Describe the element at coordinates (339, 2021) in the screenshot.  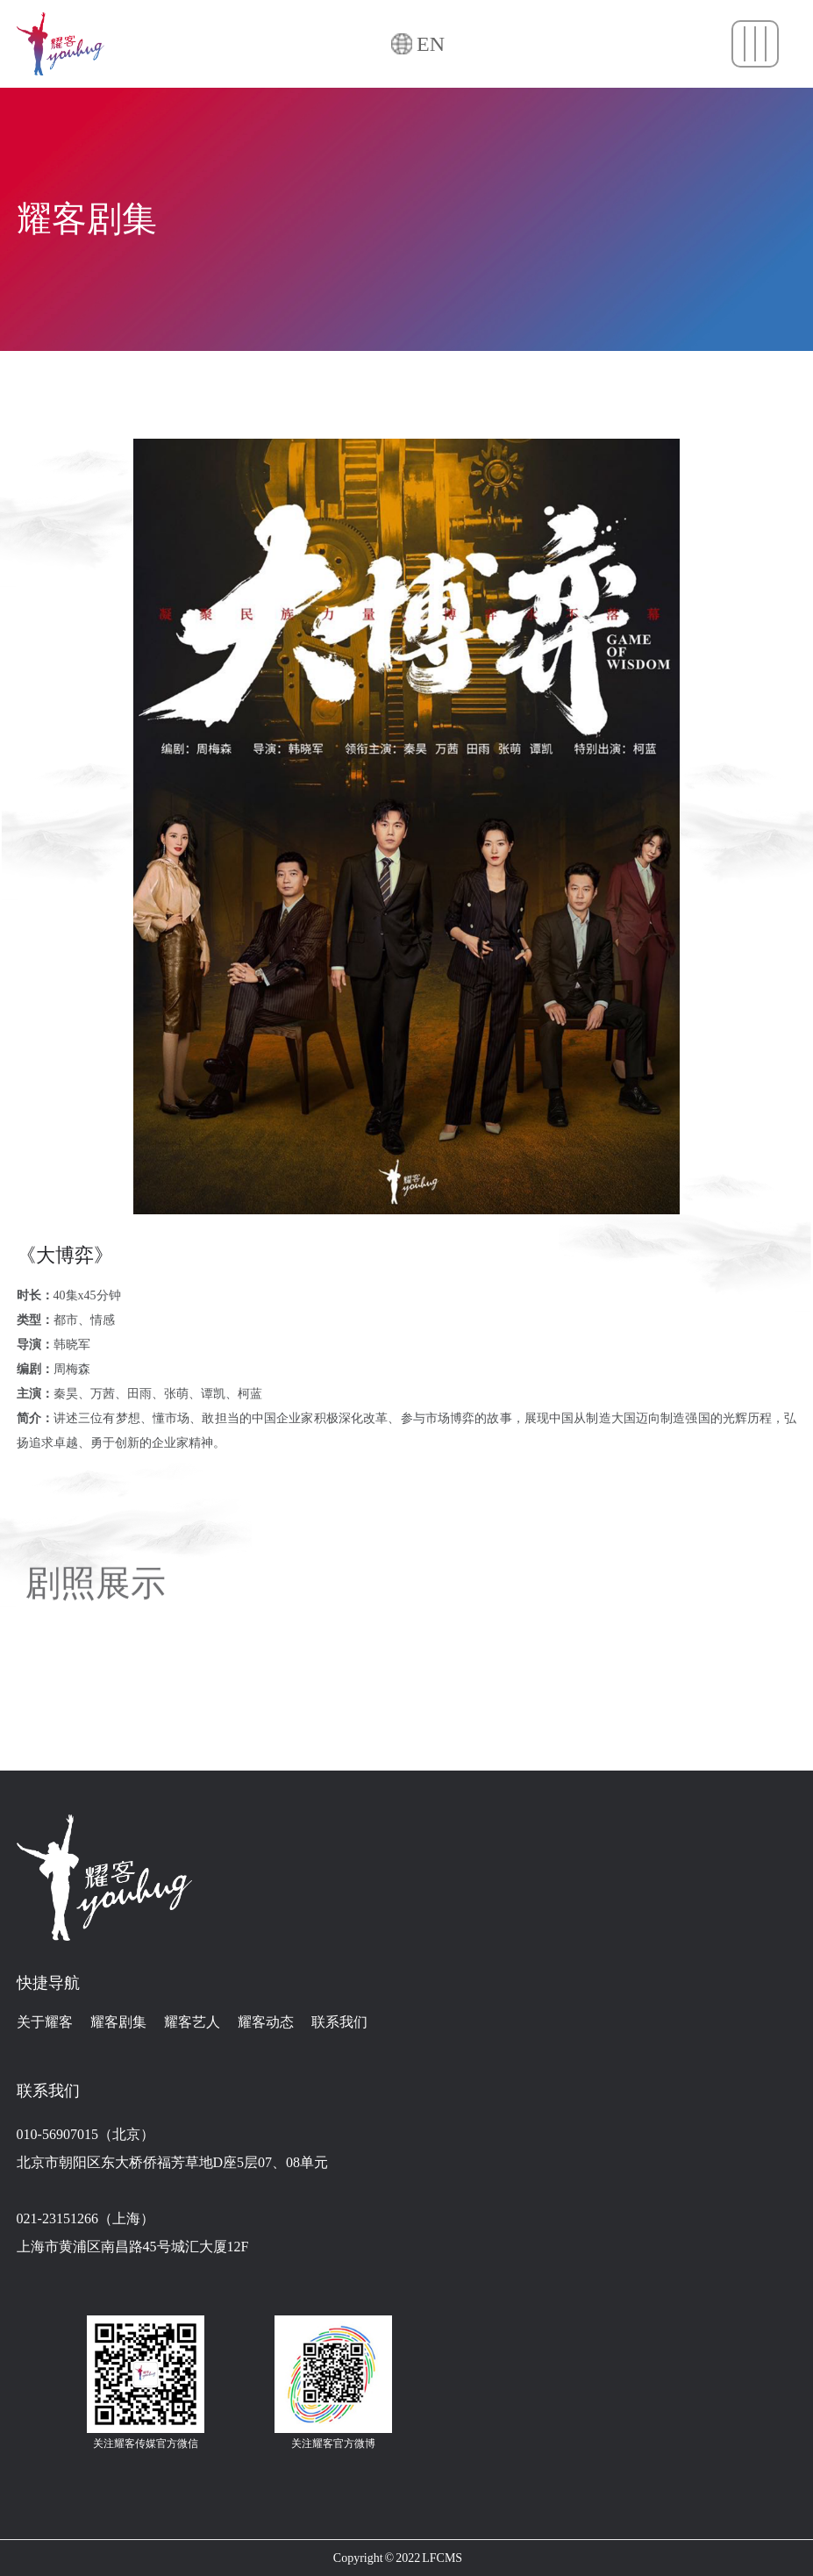
I see `联系我们` at that location.